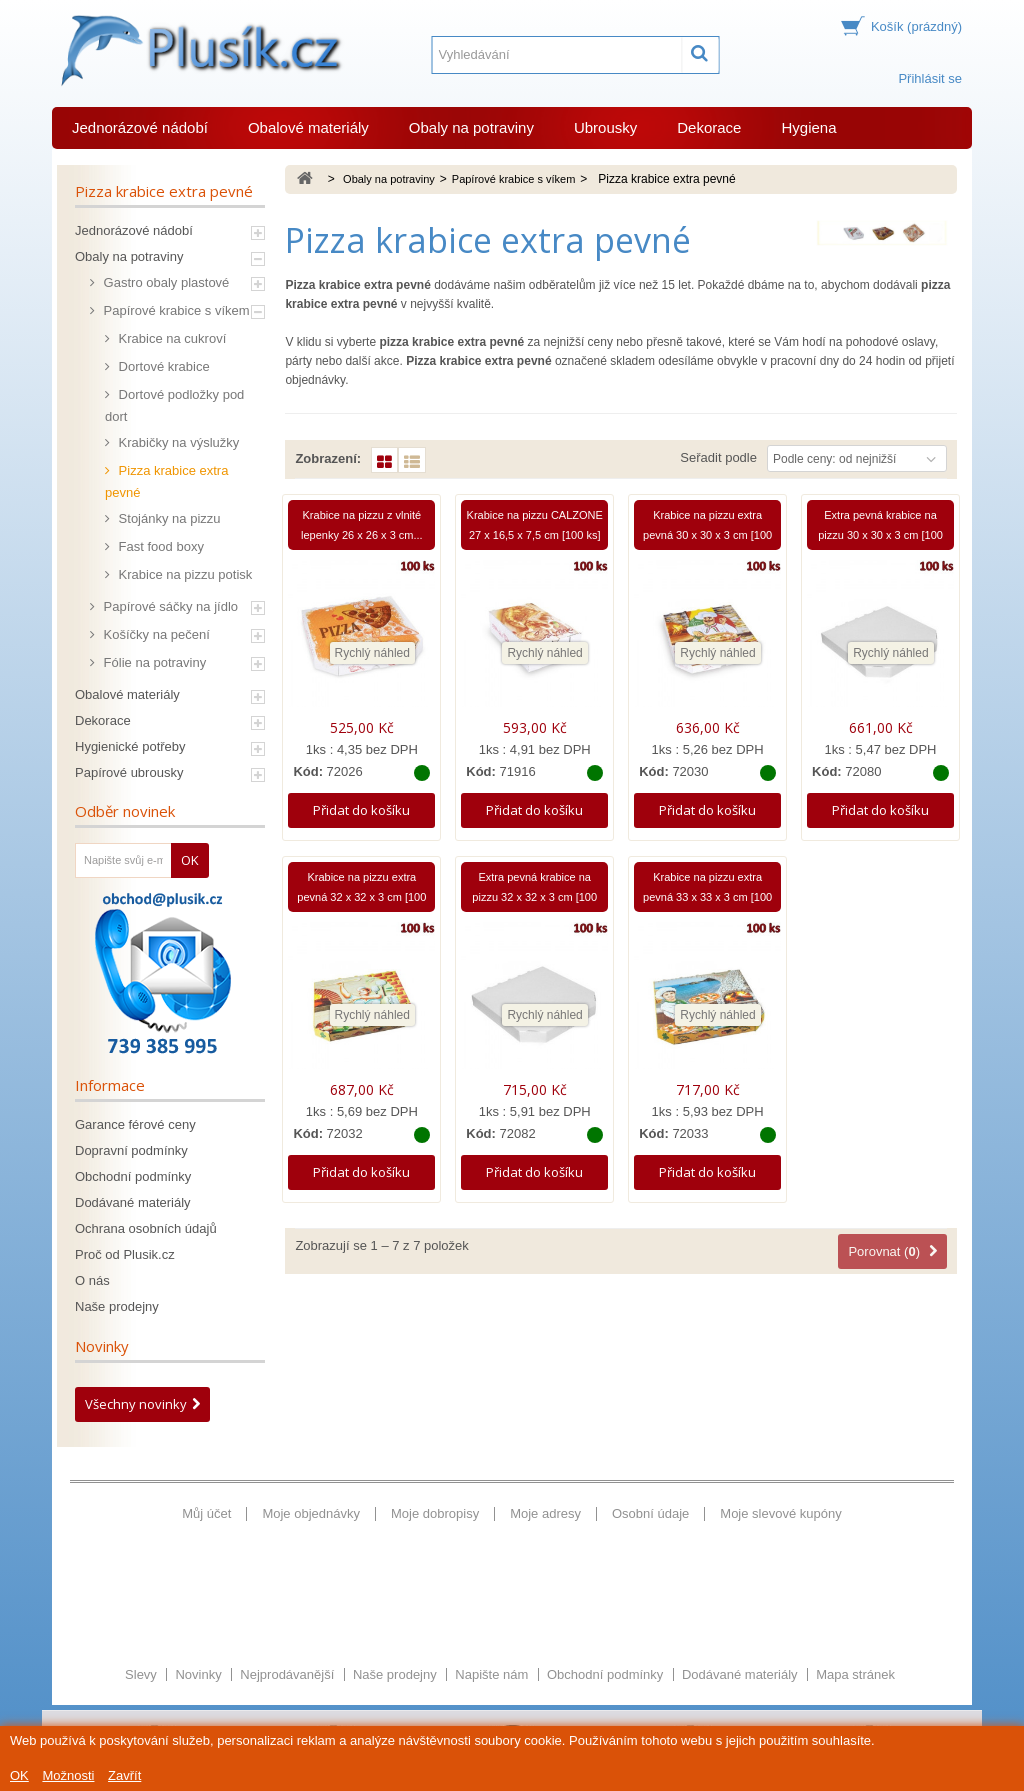 This screenshot has width=1024, height=1791. I want to click on Ochrana osobních údajů, so click(146, 1228).